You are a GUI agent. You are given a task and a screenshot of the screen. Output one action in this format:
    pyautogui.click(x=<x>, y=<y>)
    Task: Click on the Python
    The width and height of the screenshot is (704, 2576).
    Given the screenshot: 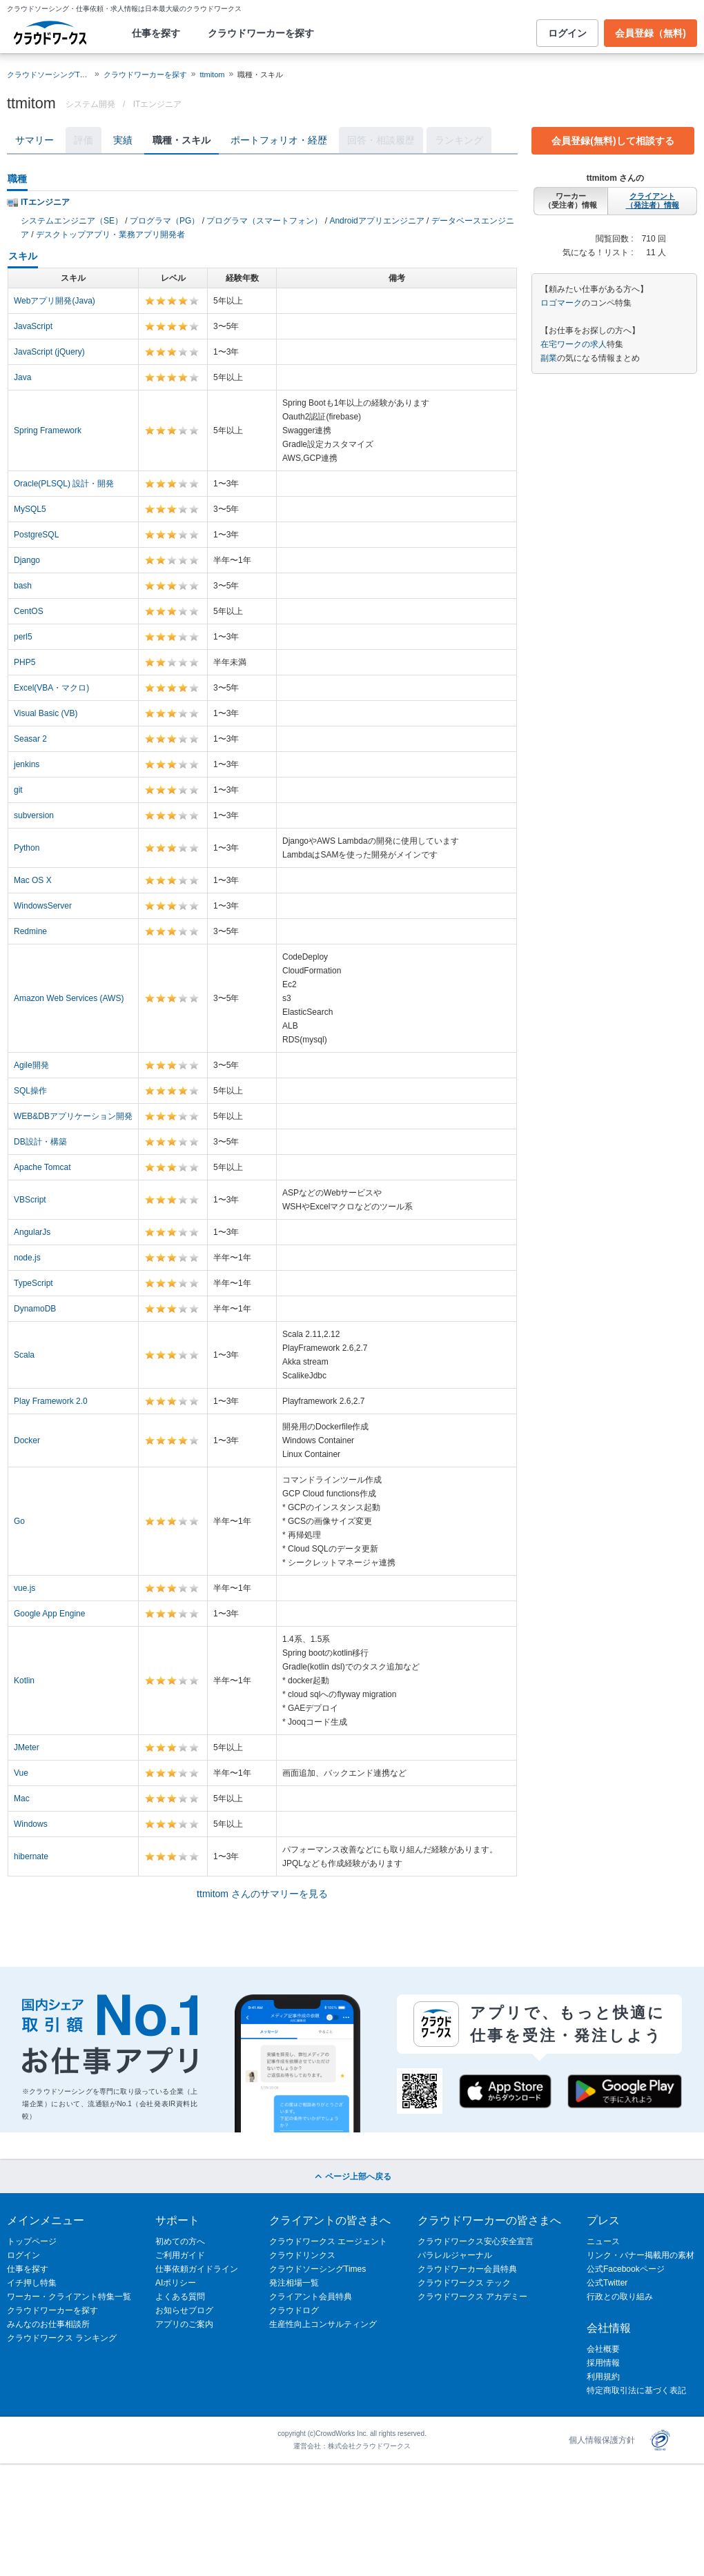 What is the action you would take?
    pyautogui.click(x=26, y=848)
    